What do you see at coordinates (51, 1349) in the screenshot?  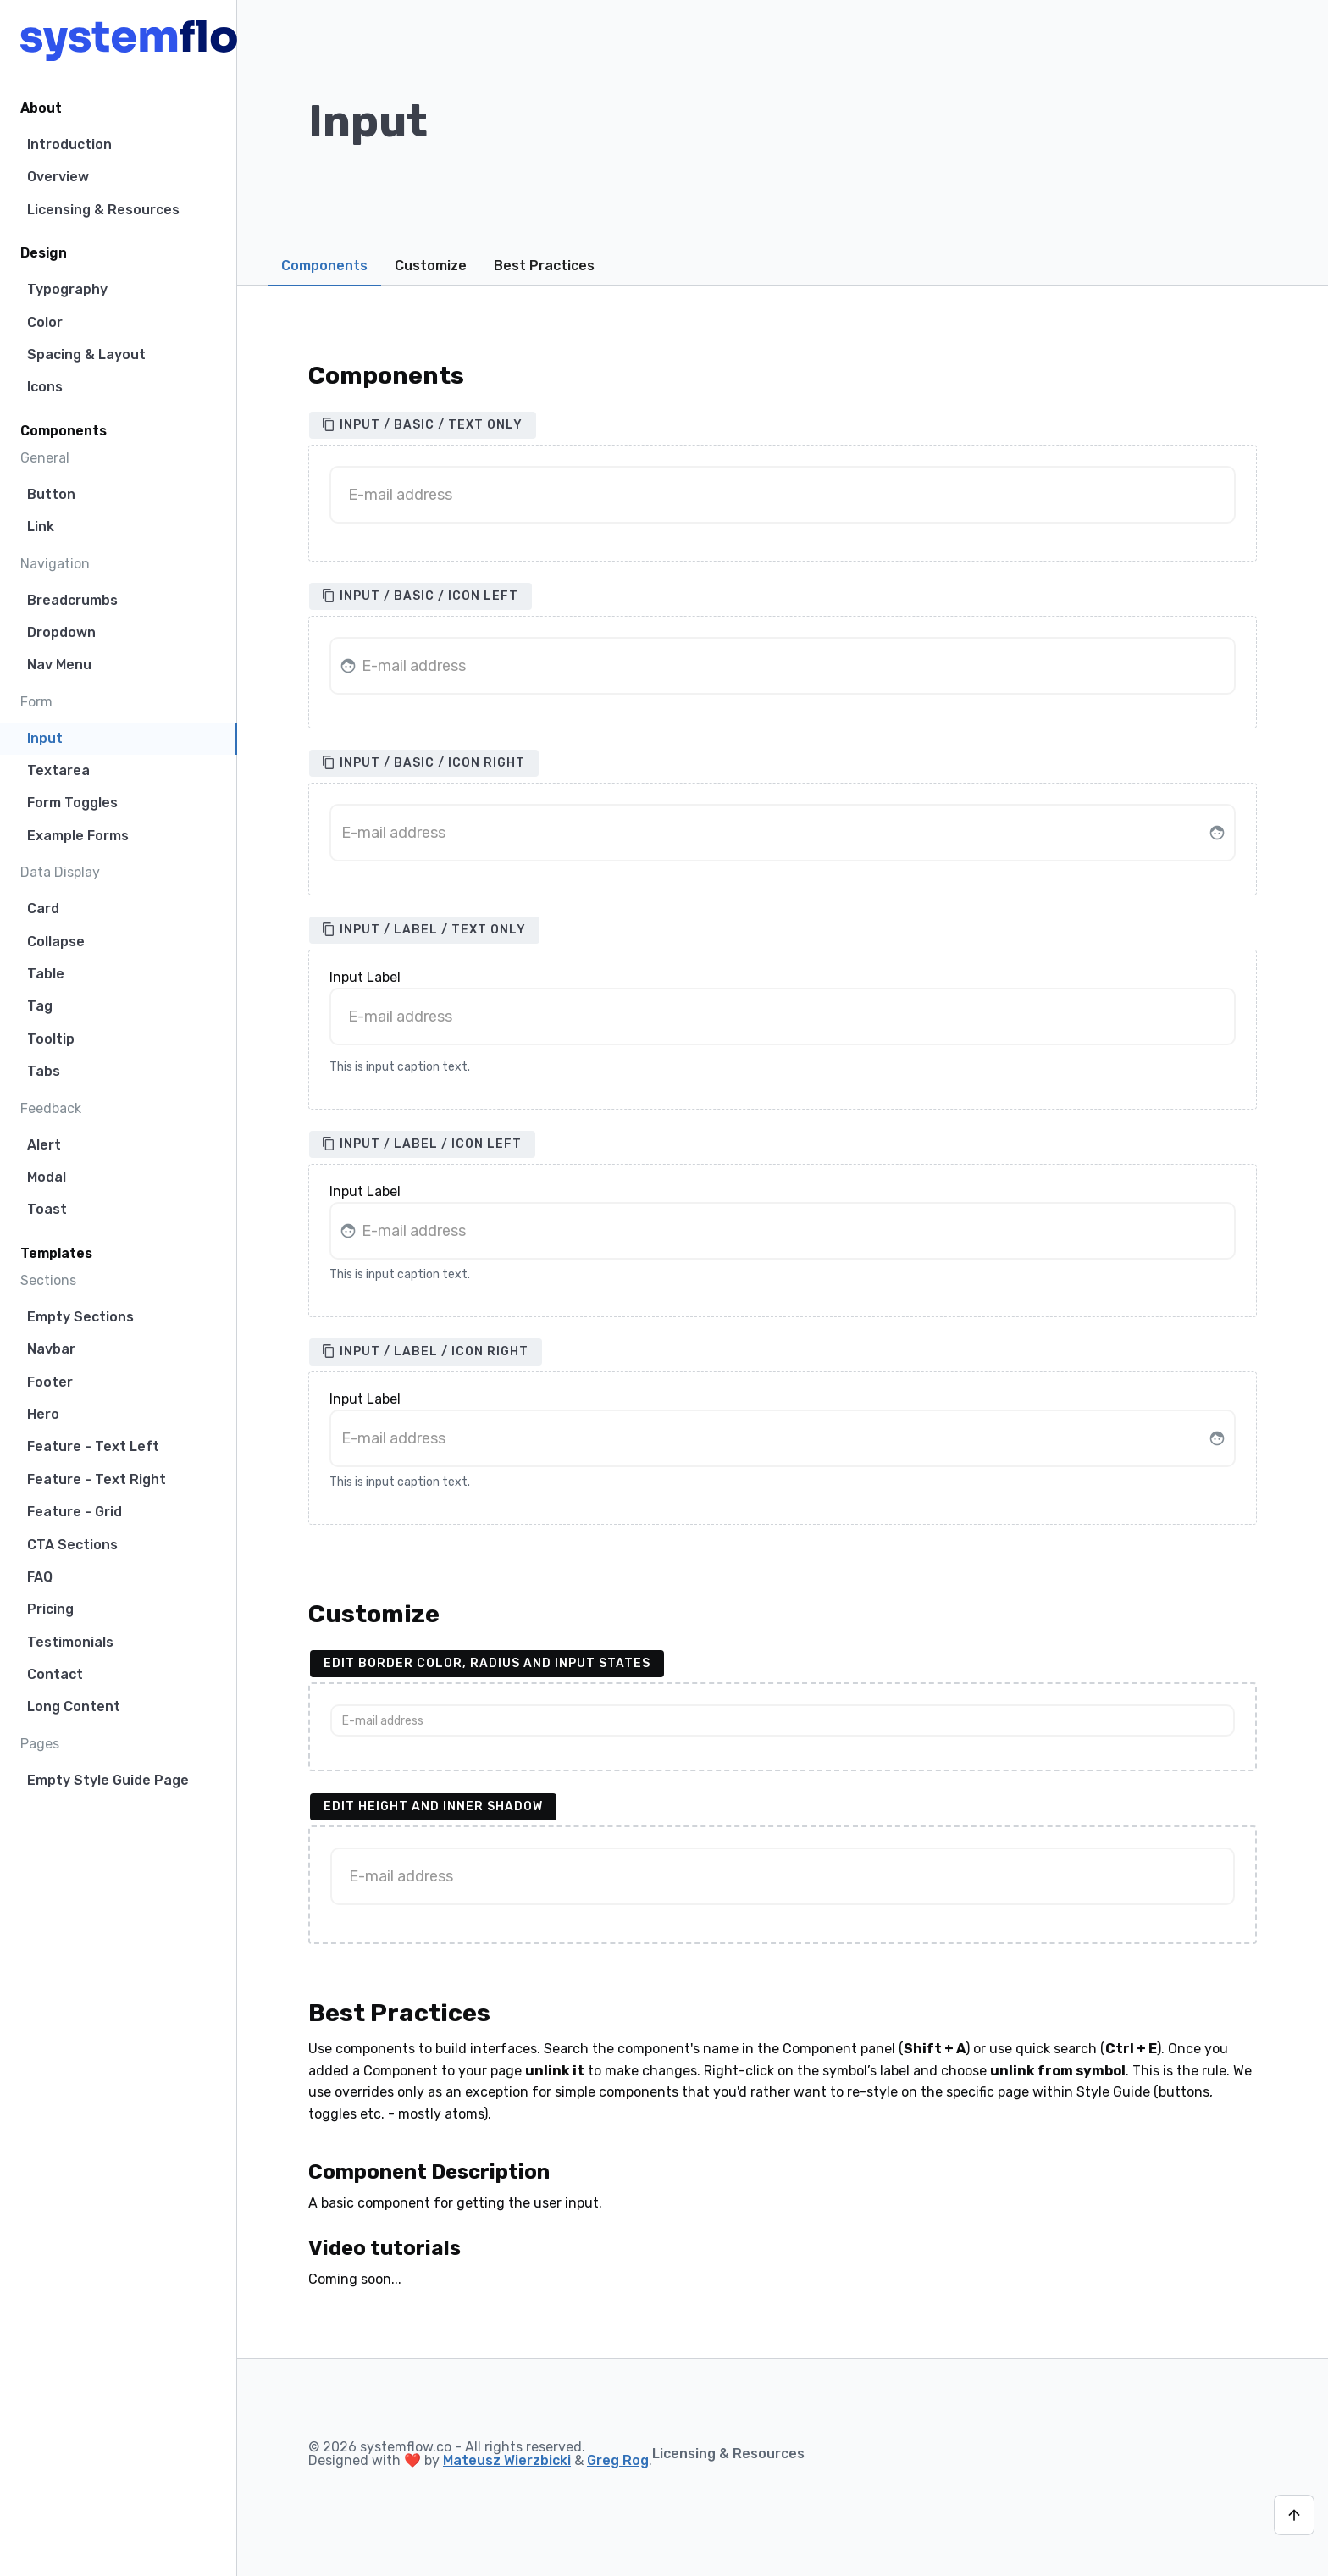 I see `Navbar` at bounding box center [51, 1349].